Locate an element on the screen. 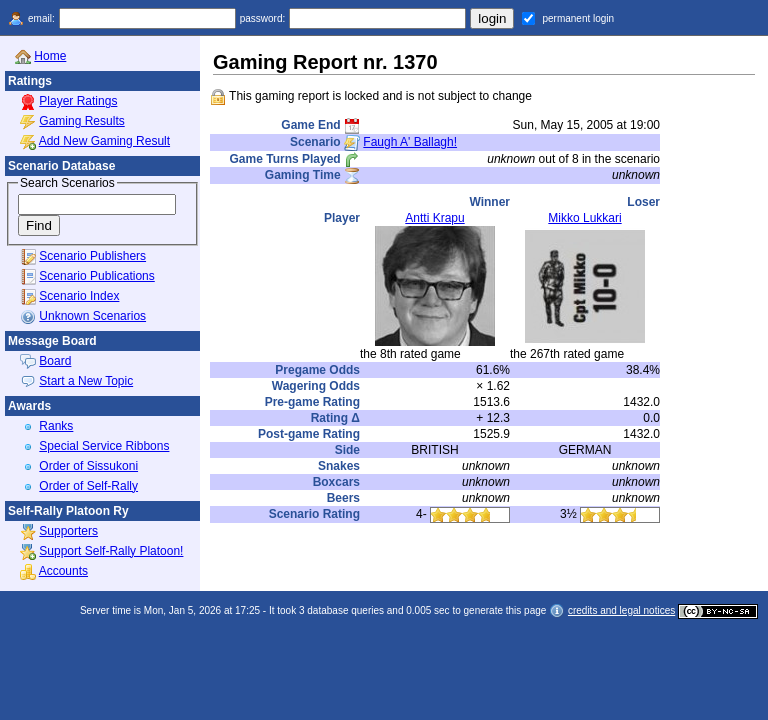 This screenshot has width=768, height=720. Scenario Publishers is located at coordinates (92, 256).